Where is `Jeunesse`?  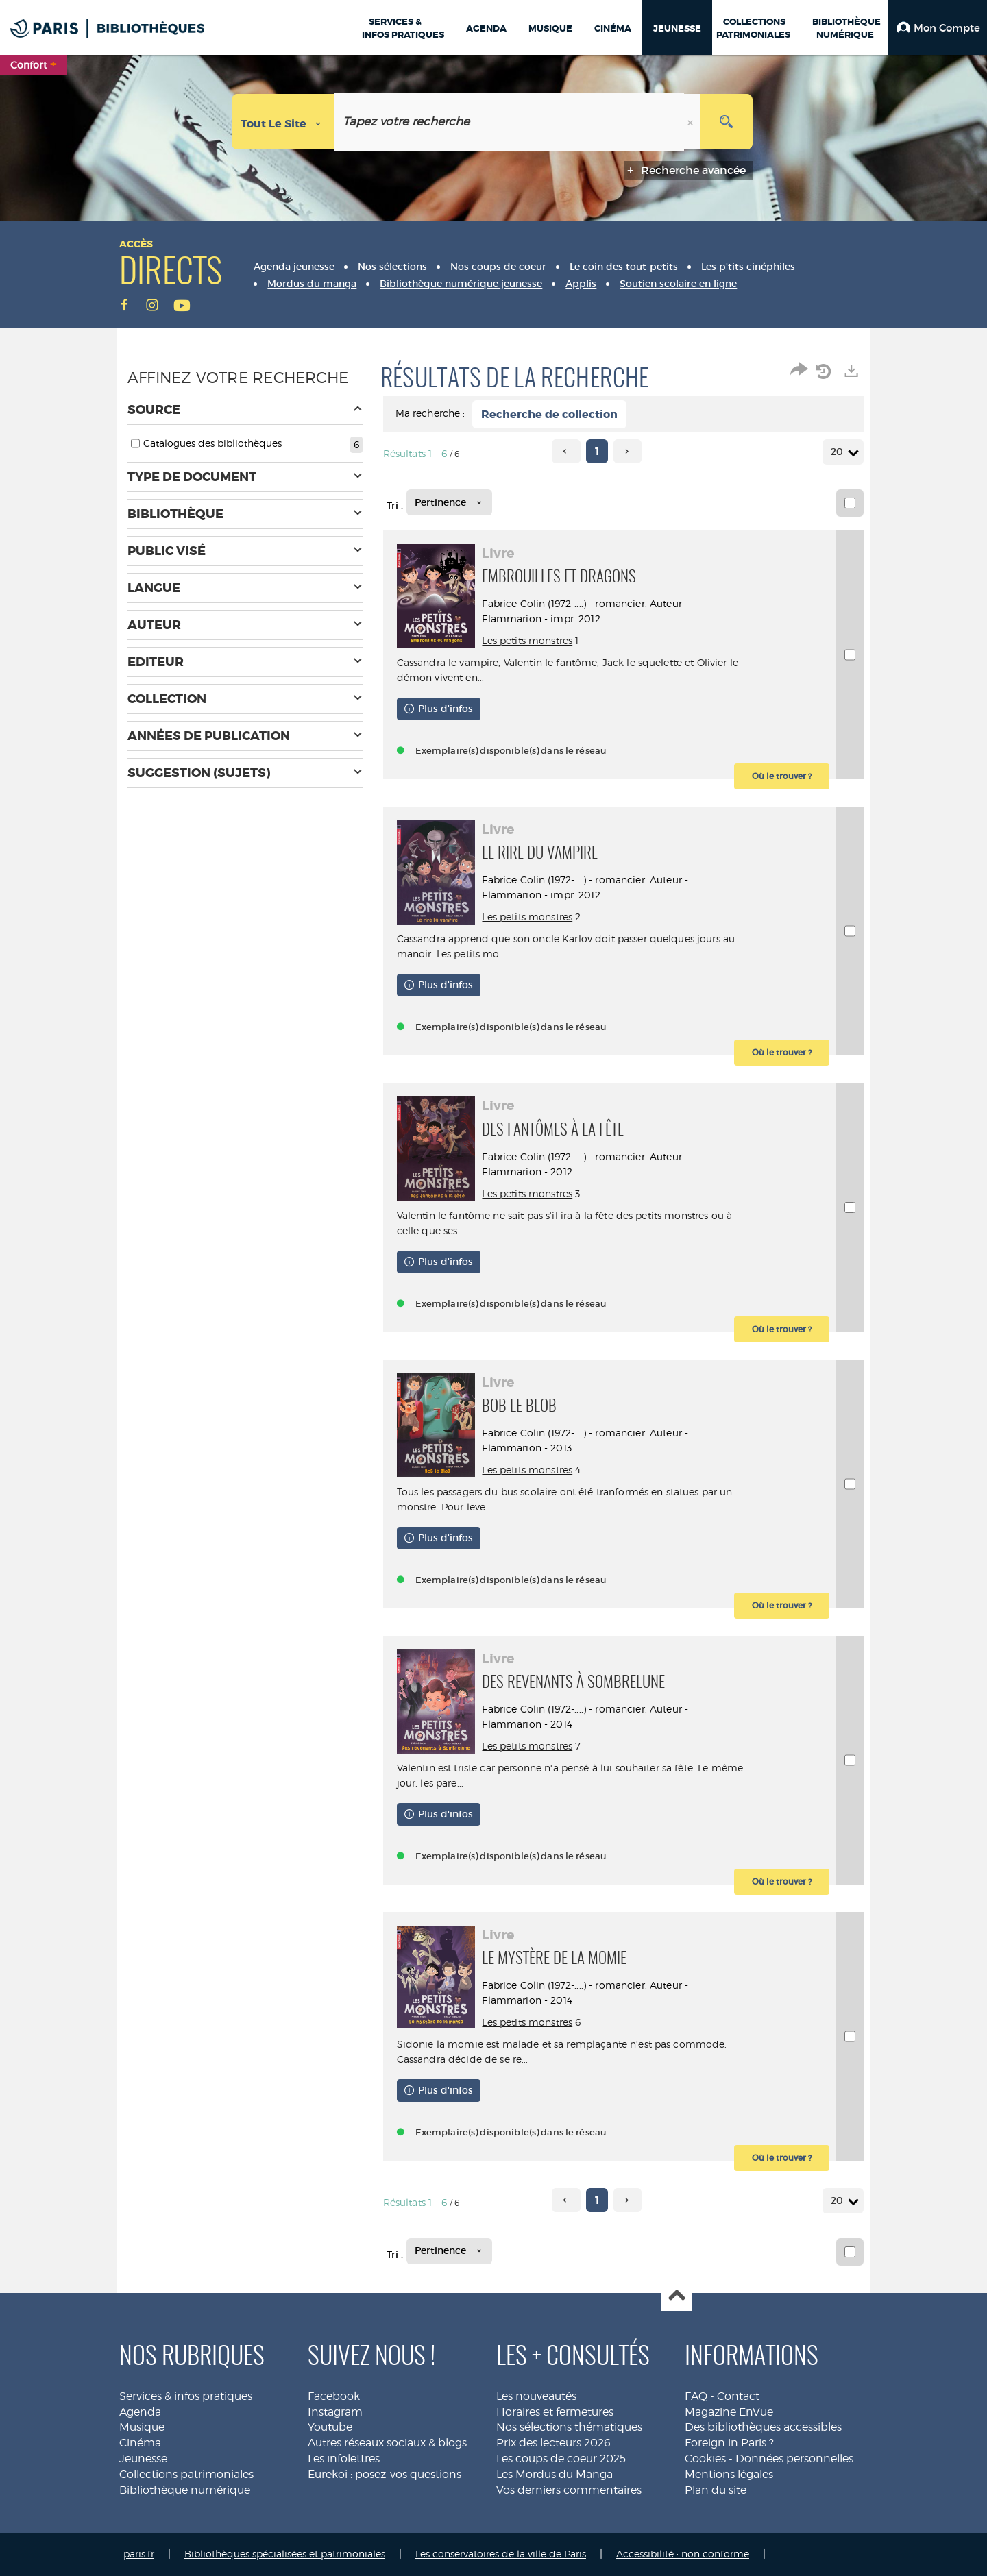
Jeunesse is located at coordinates (143, 2458).